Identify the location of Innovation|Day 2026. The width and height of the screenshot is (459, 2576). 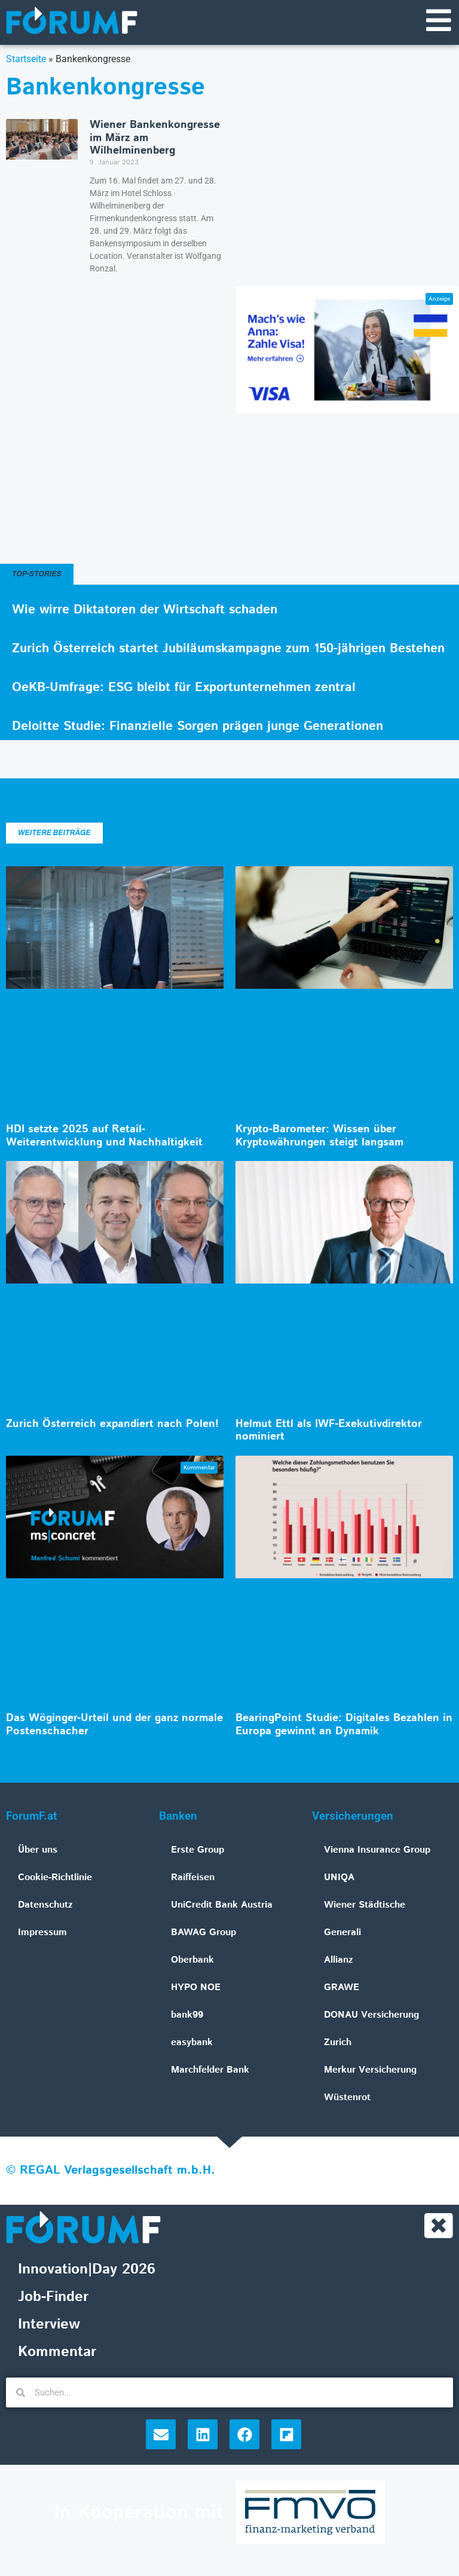
(86, 2272).